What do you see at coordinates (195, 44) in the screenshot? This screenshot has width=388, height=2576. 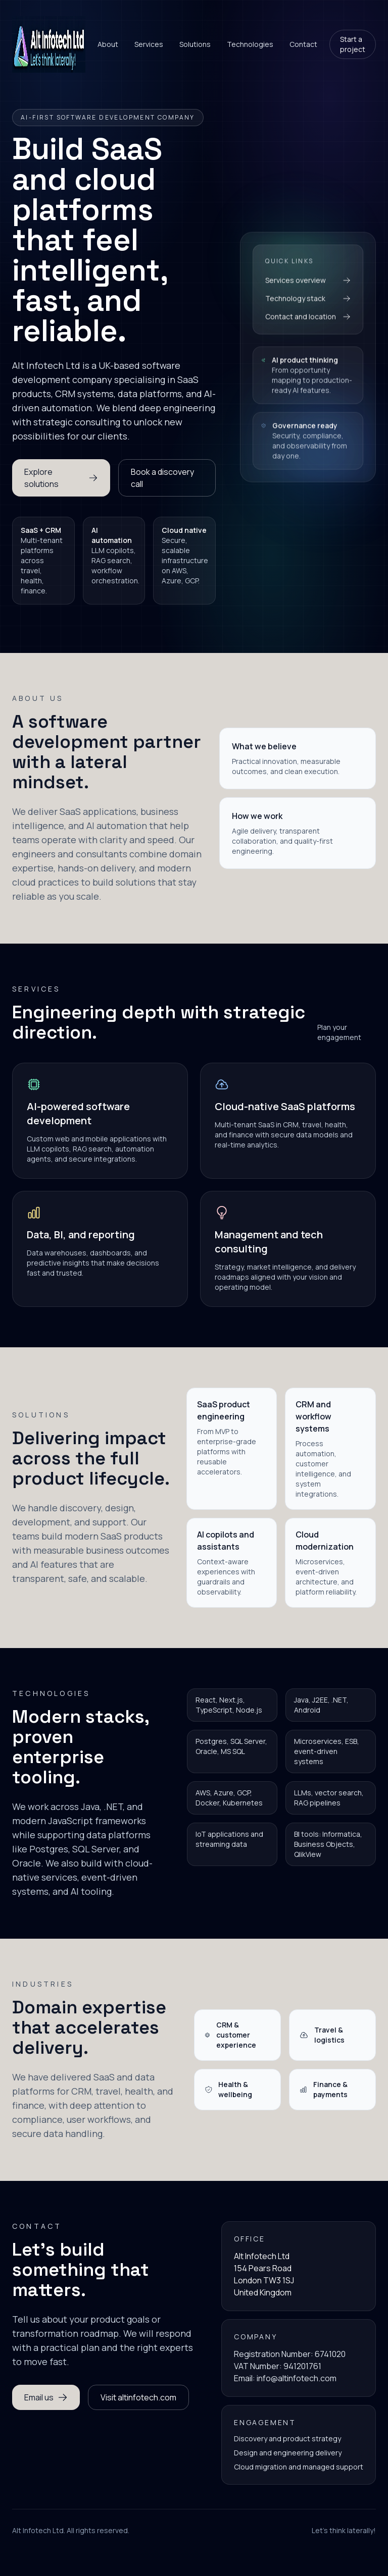 I see `Solutions` at bounding box center [195, 44].